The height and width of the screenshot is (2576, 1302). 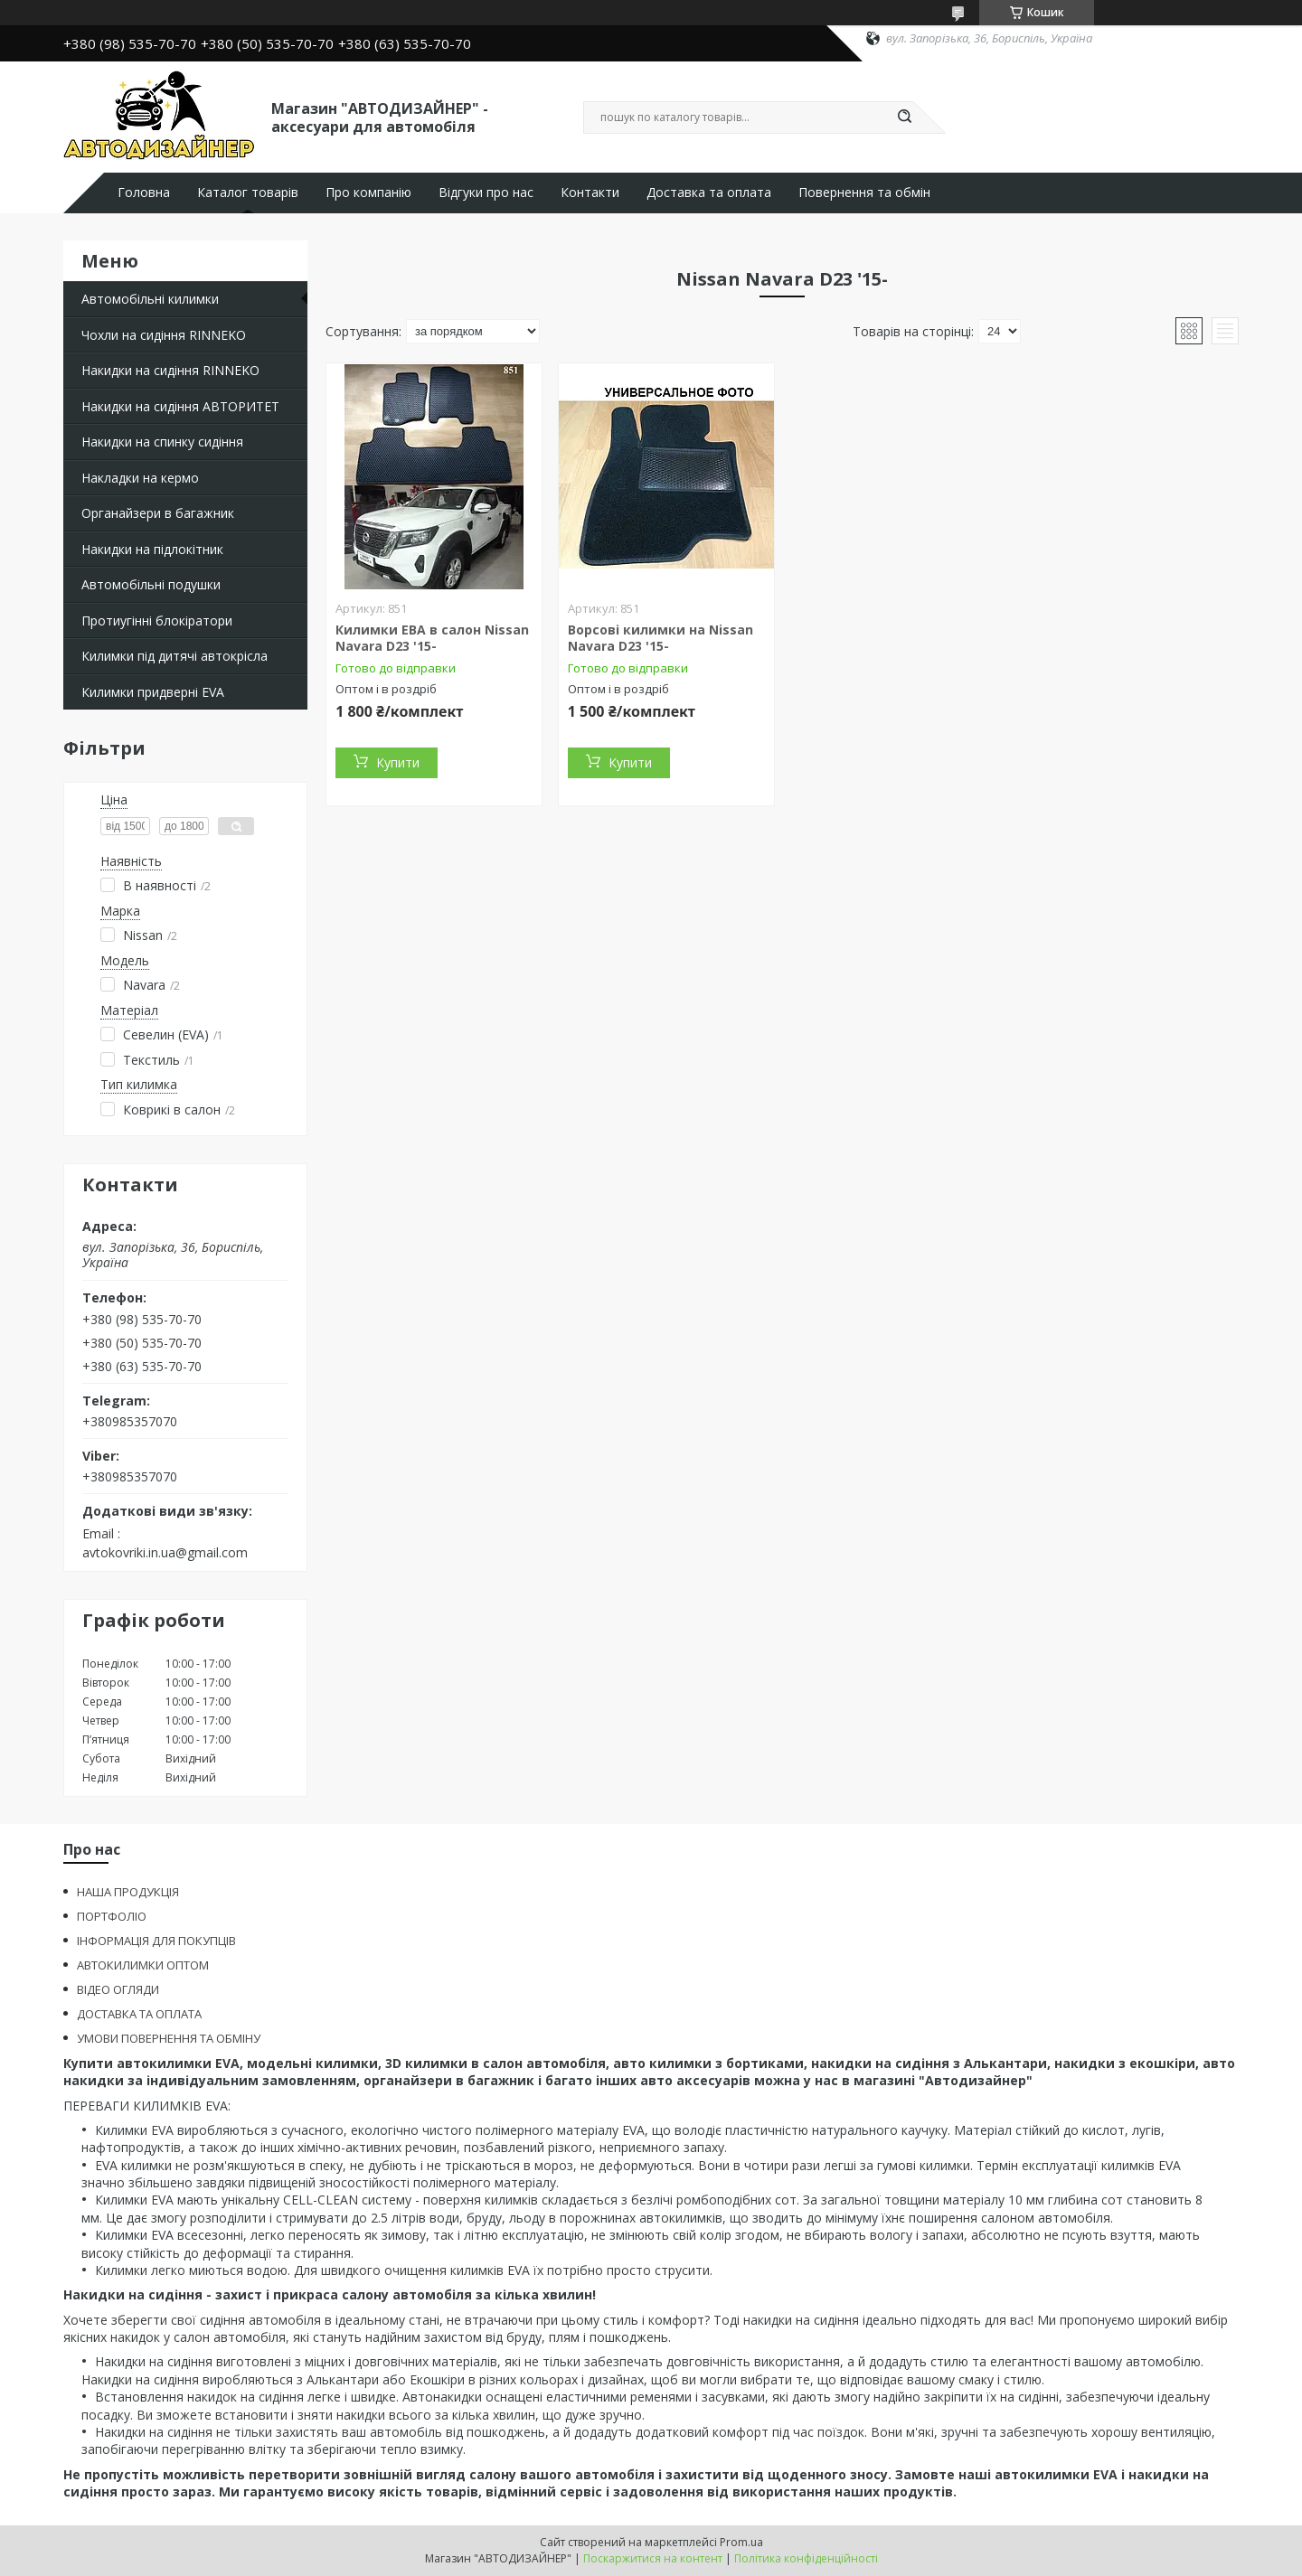 I want to click on Килимки ЕВА в салон Nissan Navara D23 '15-, so click(x=432, y=637).